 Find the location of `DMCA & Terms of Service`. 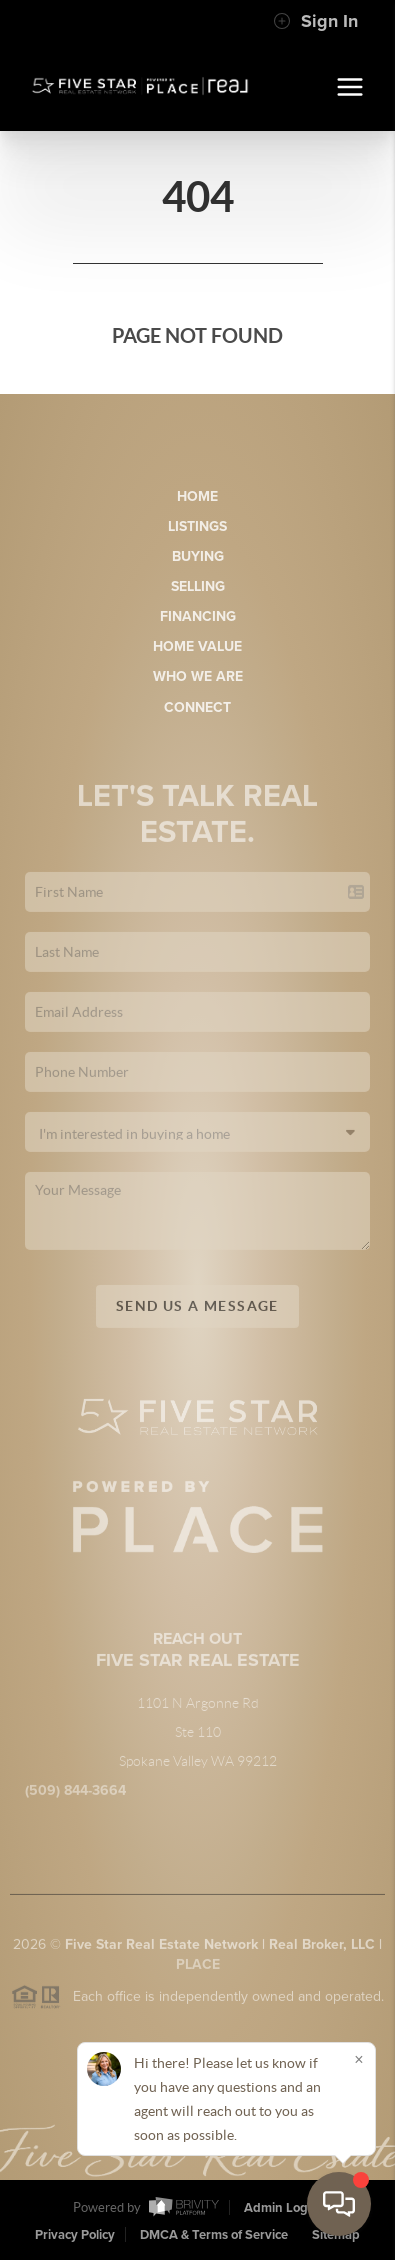

DMCA & Terms of Service is located at coordinates (214, 2235).